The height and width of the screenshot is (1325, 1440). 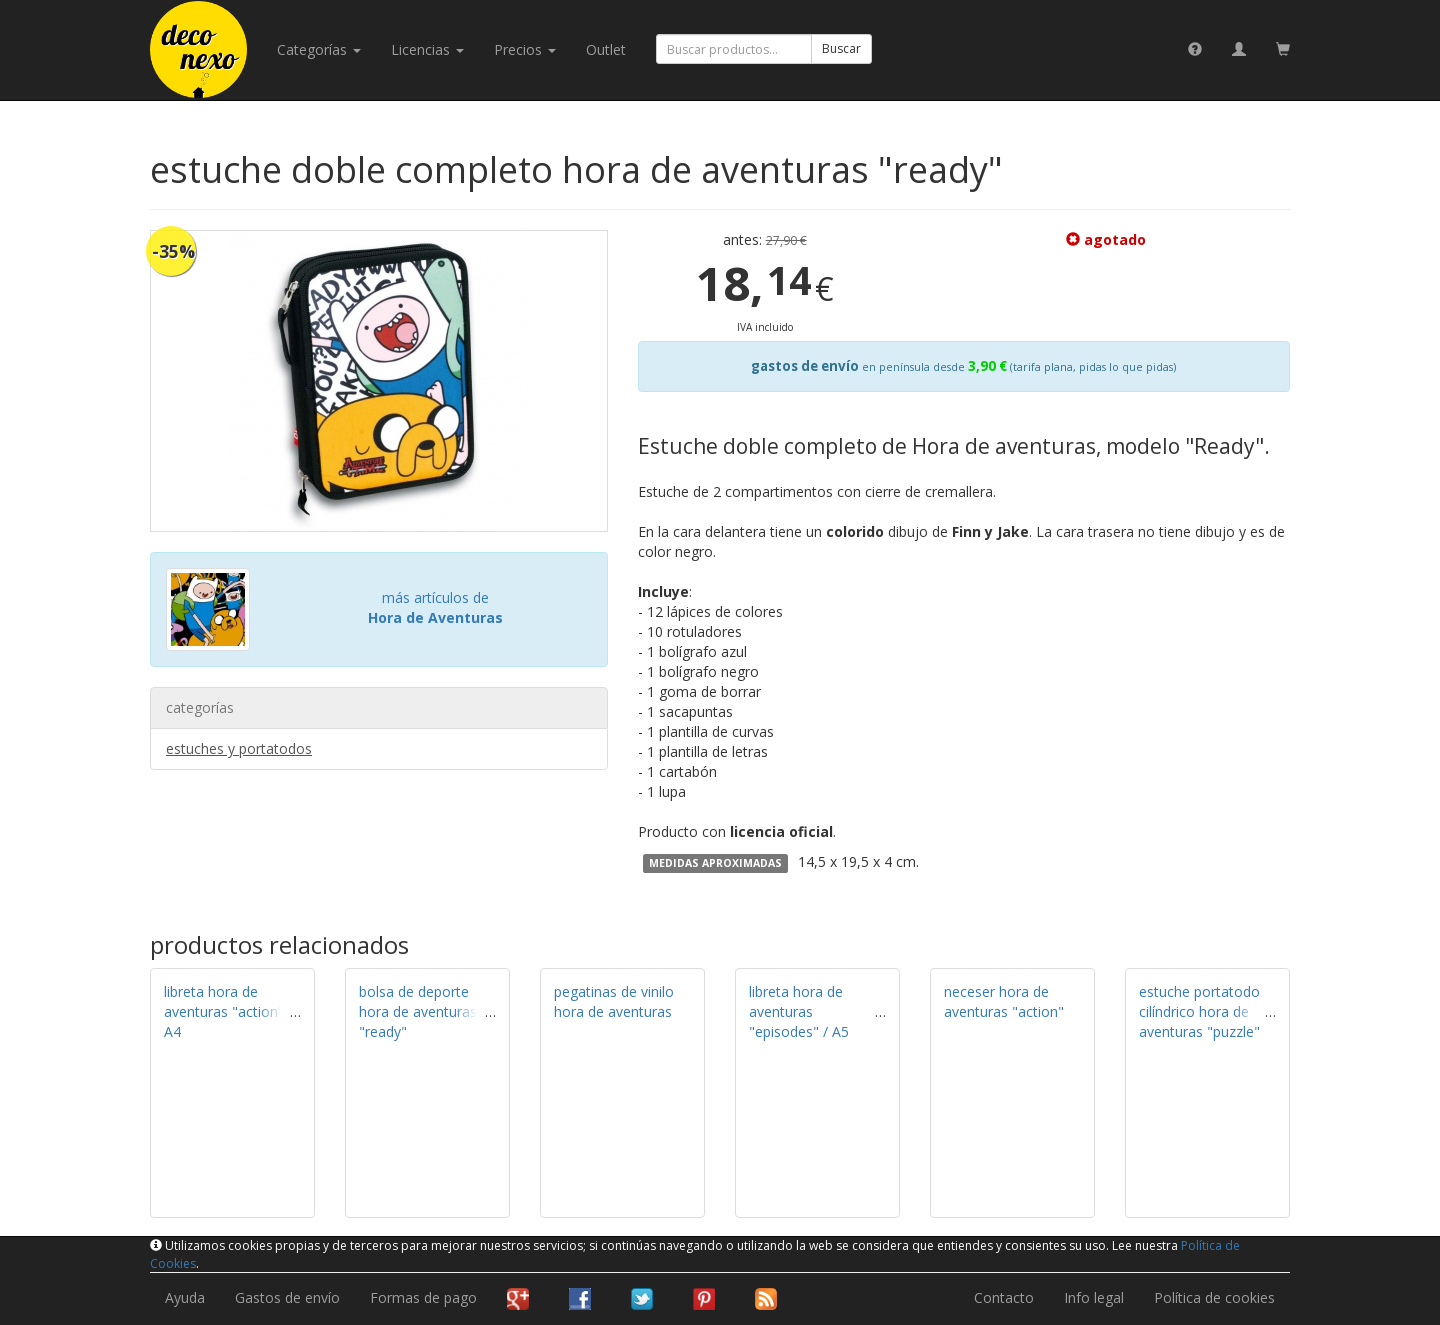 What do you see at coordinates (525, 49) in the screenshot?
I see `Precios` at bounding box center [525, 49].